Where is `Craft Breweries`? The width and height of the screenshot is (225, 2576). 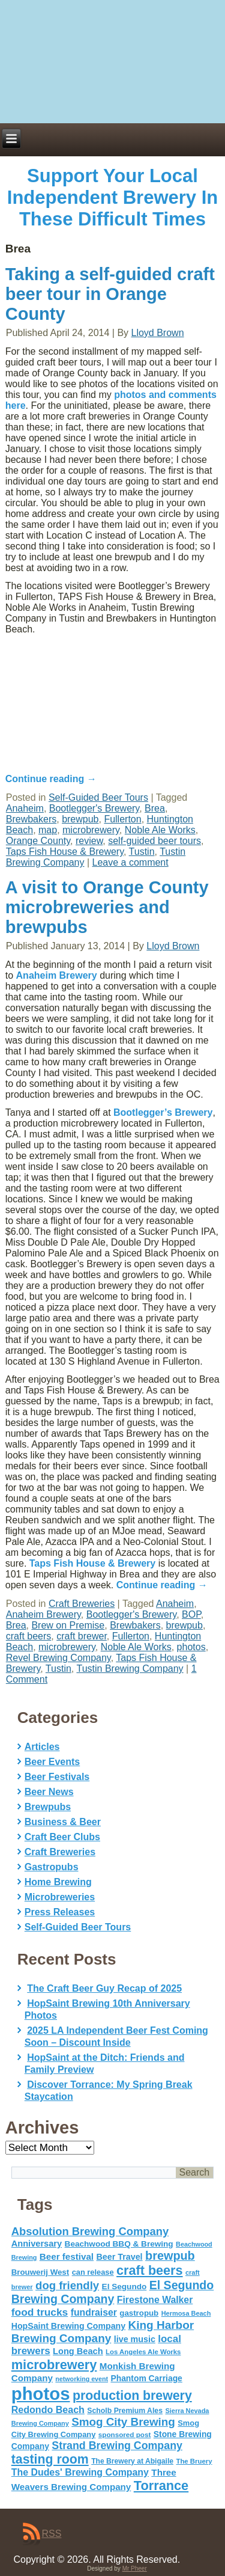 Craft Breweries is located at coordinates (82, 1604).